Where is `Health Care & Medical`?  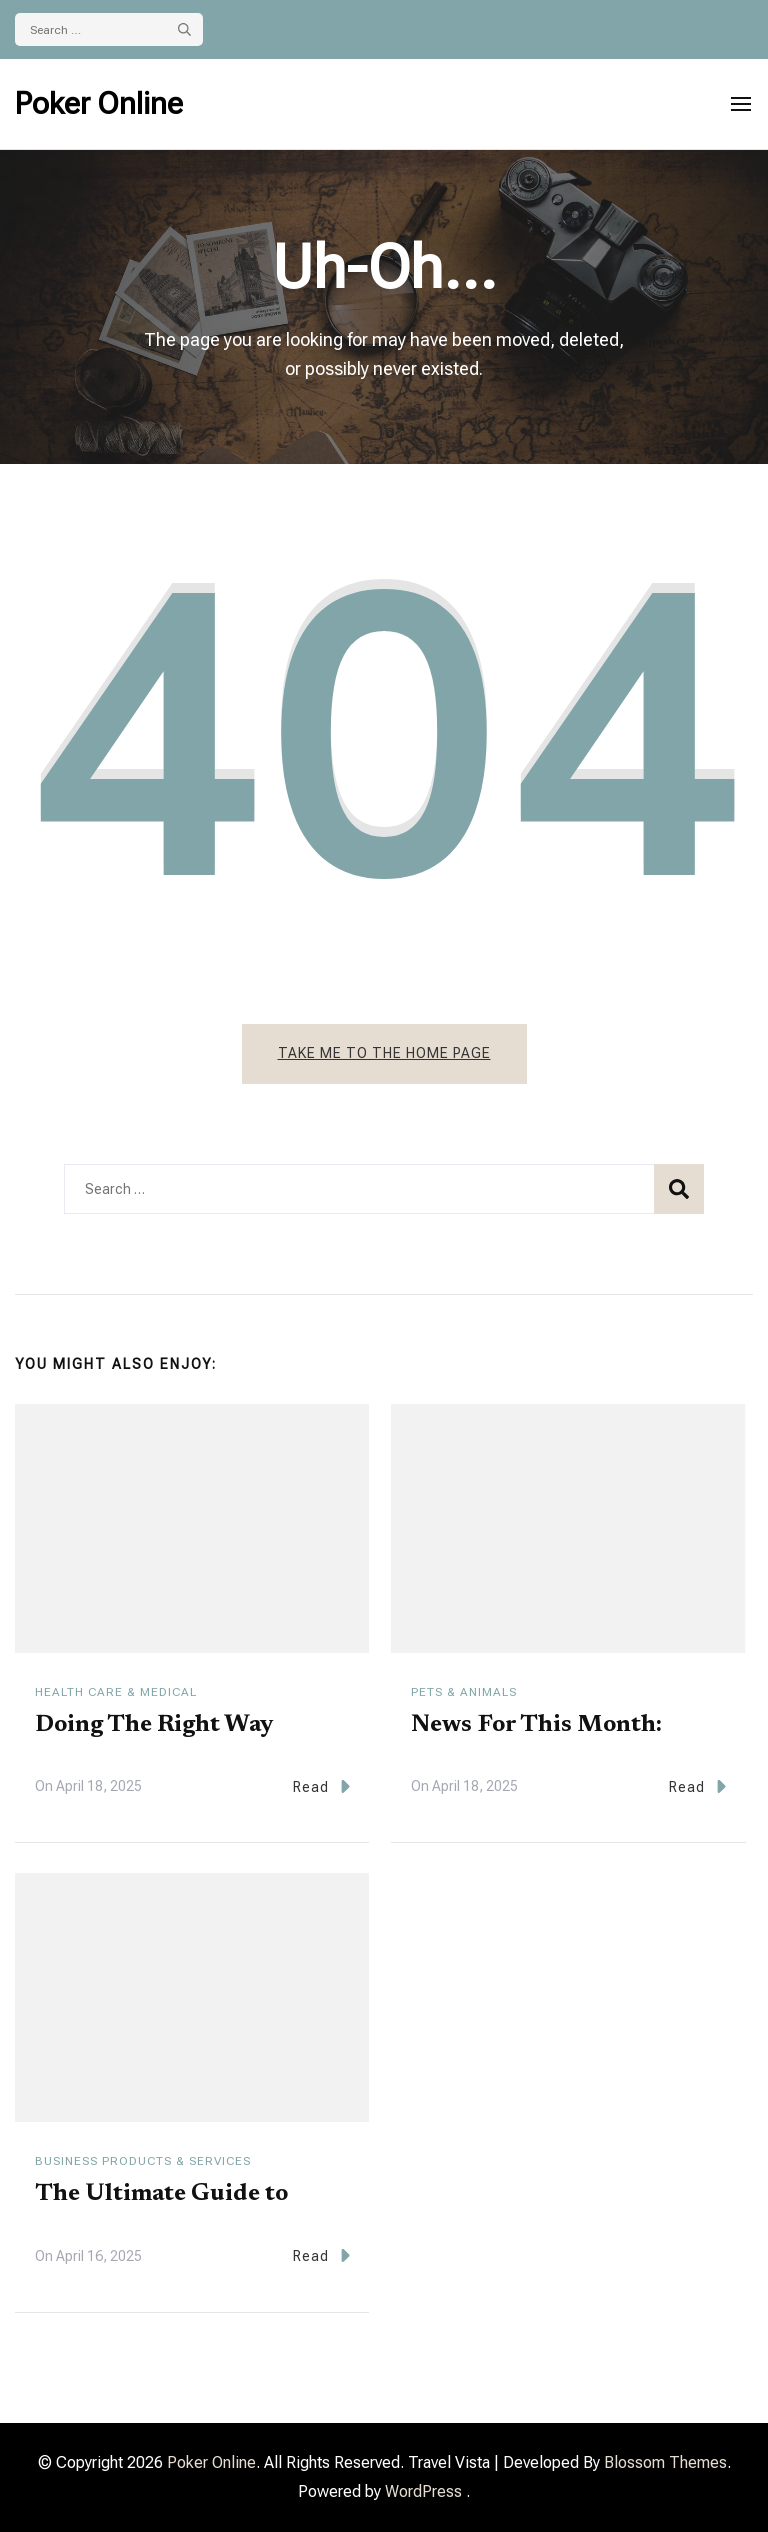
Health Care & Medical is located at coordinates (116, 1692).